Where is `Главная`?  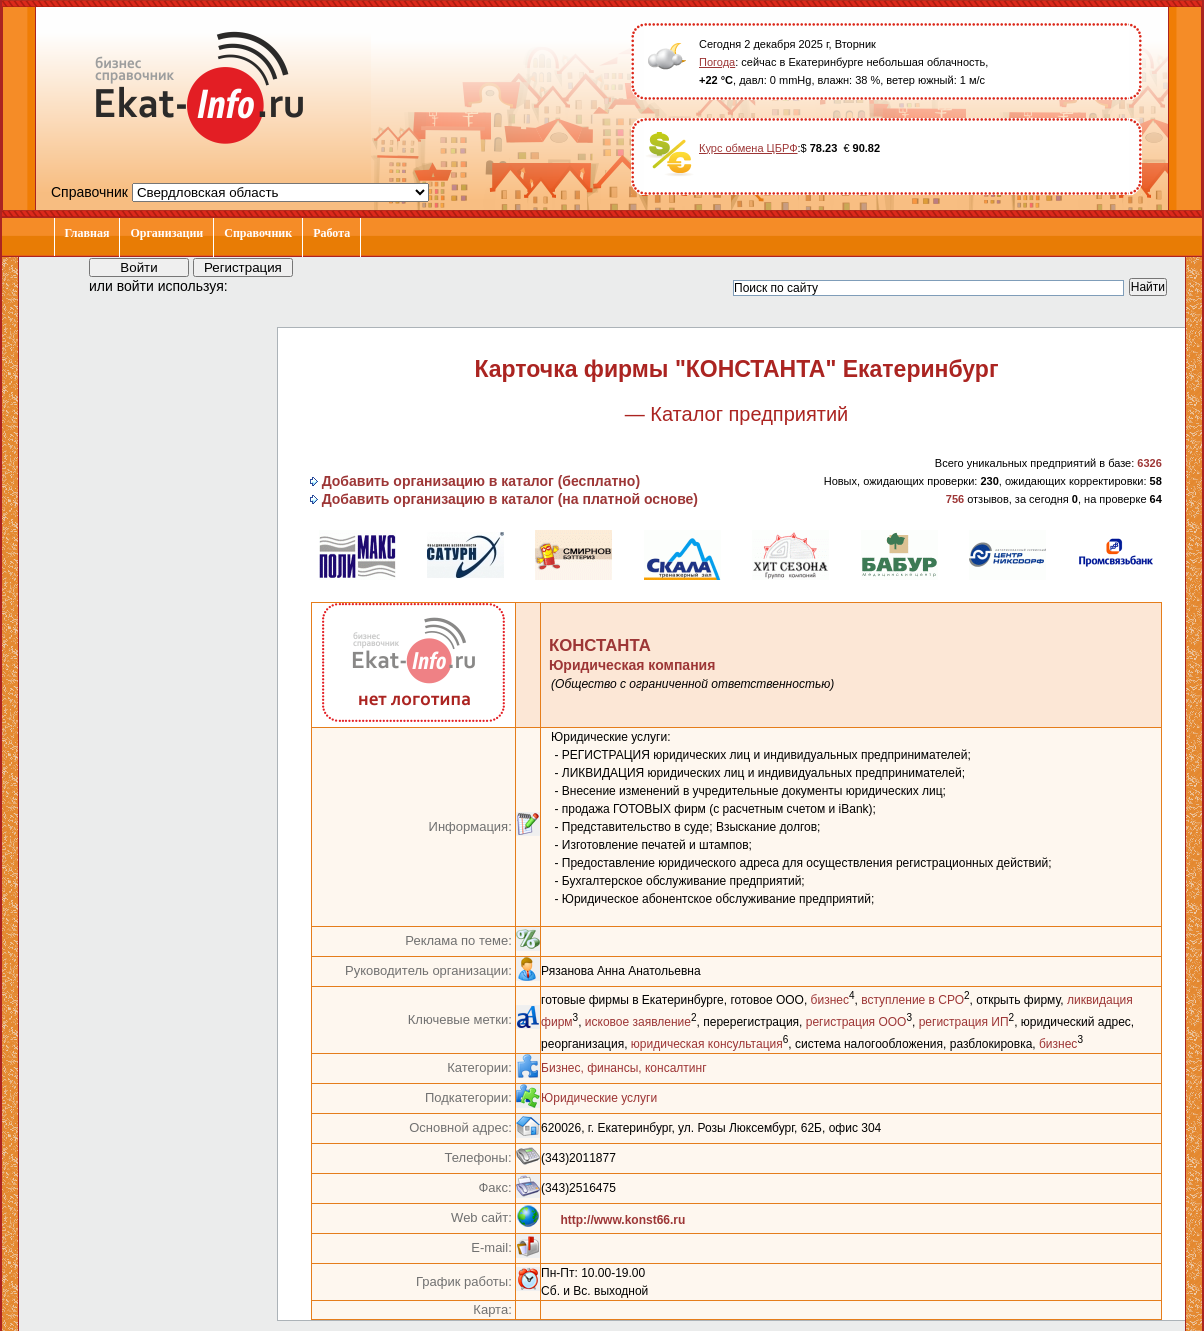
Главная is located at coordinates (87, 233).